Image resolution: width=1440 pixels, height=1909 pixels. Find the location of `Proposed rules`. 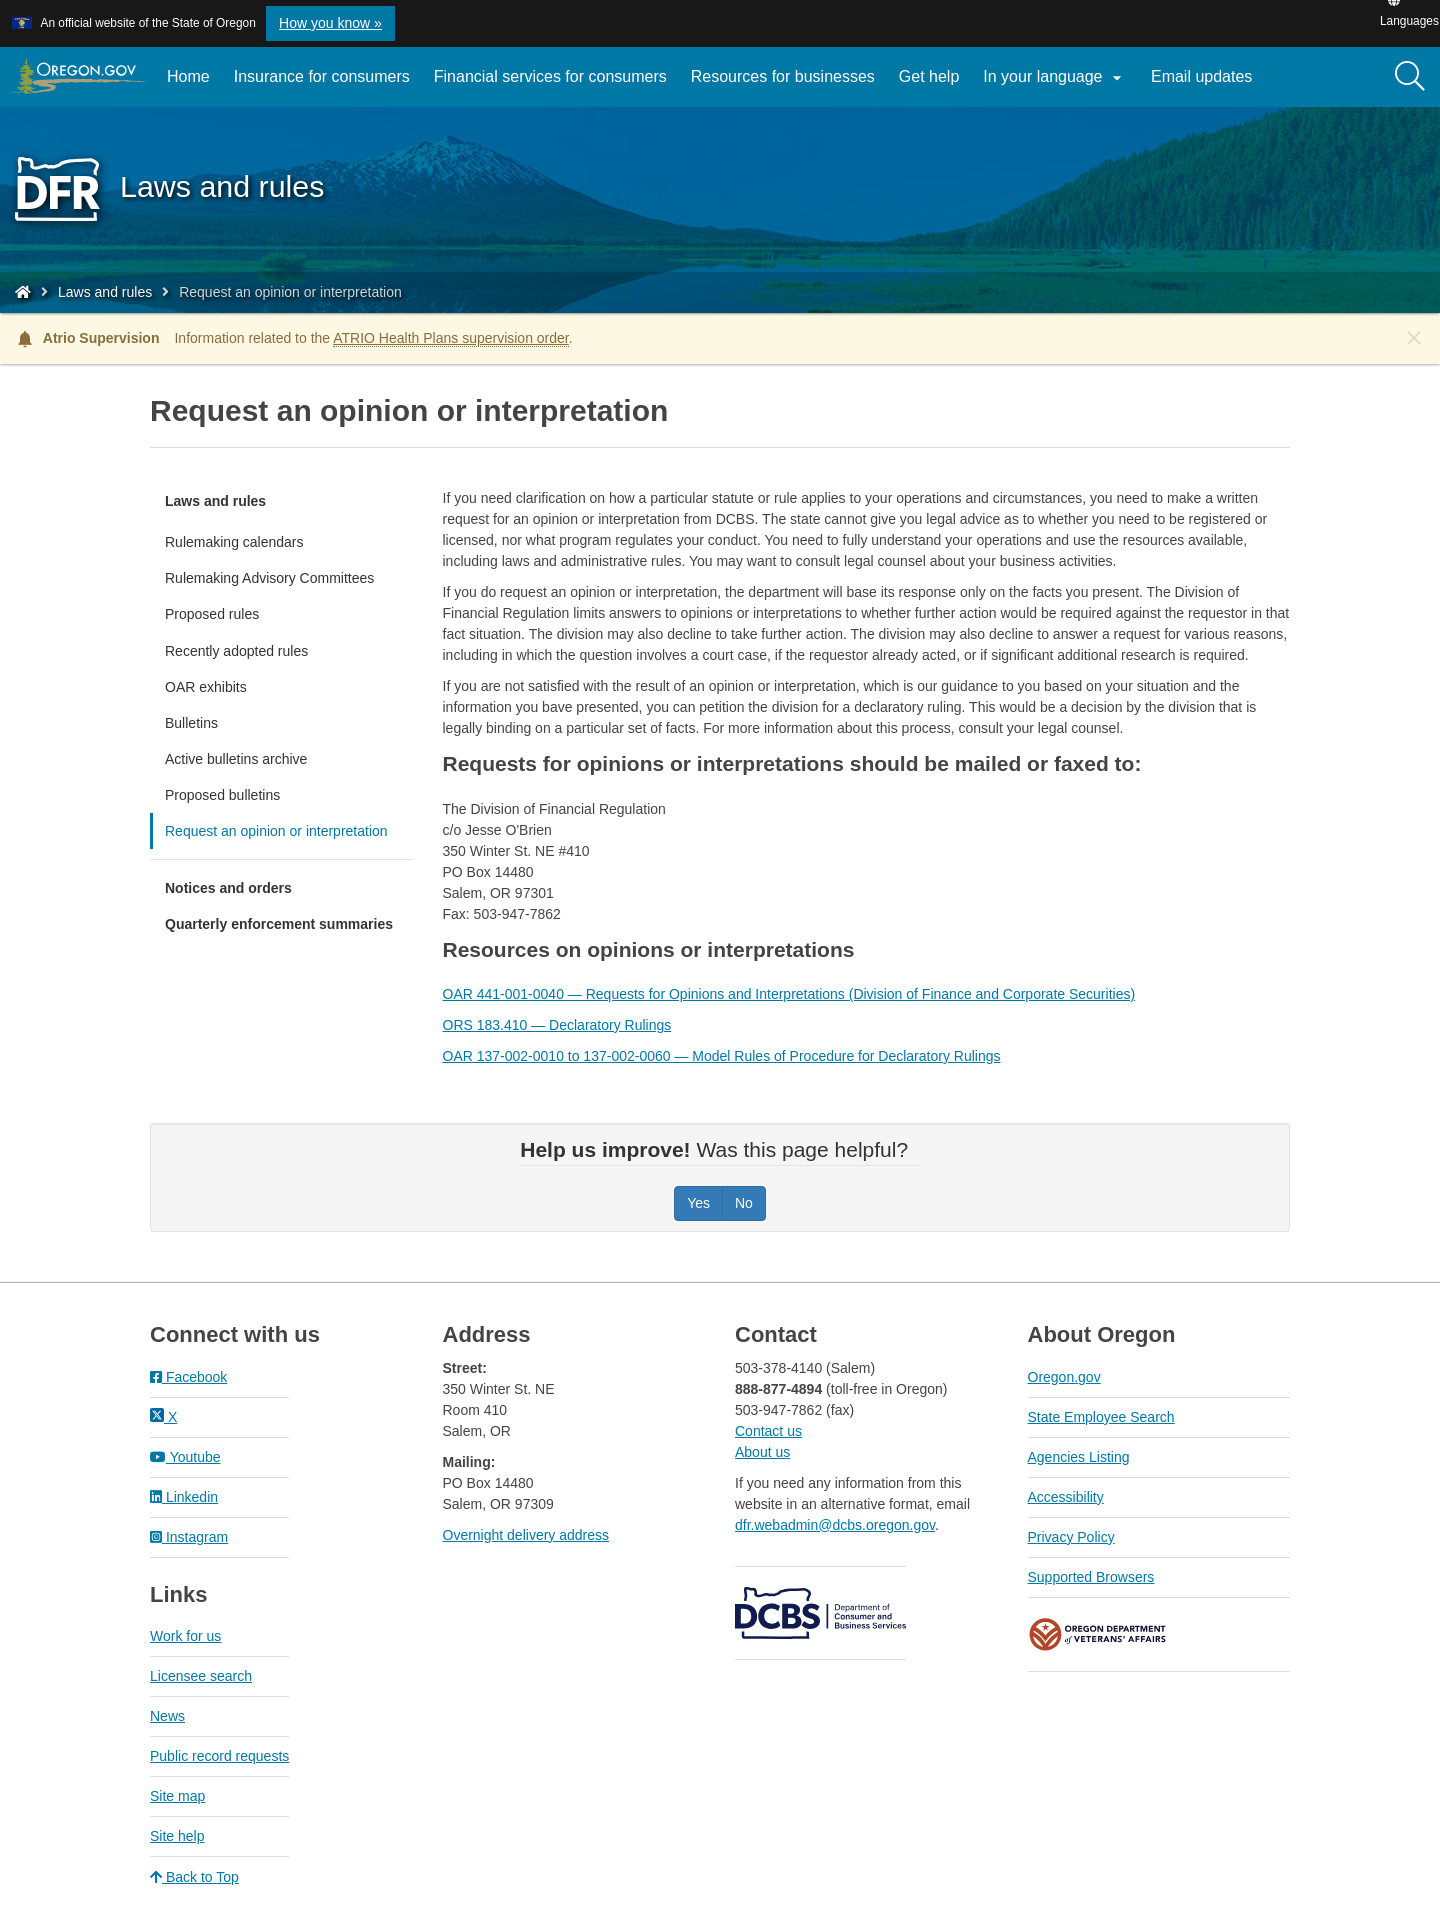

Proposed rules is located at coordinates (212, 614).